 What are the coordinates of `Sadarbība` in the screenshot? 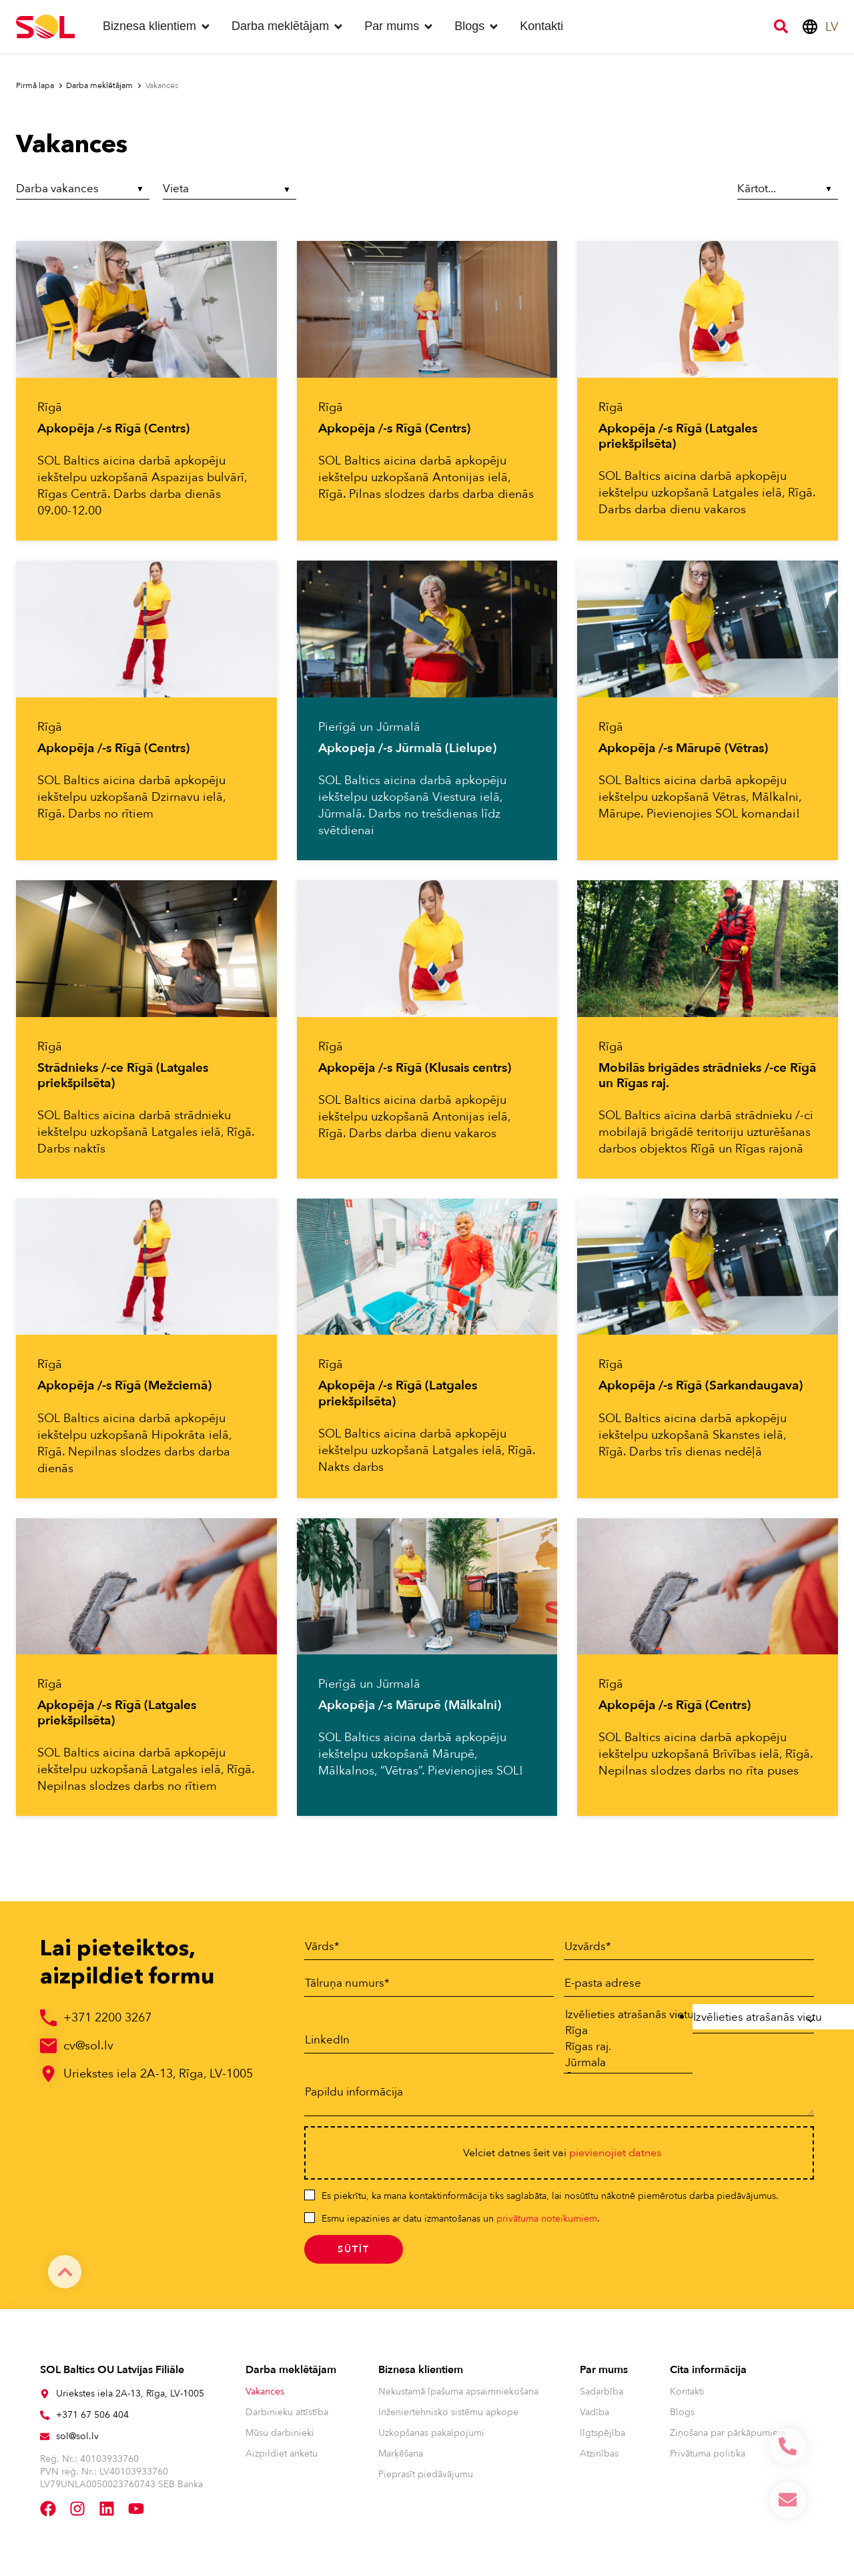 It's located at (601, 2397).